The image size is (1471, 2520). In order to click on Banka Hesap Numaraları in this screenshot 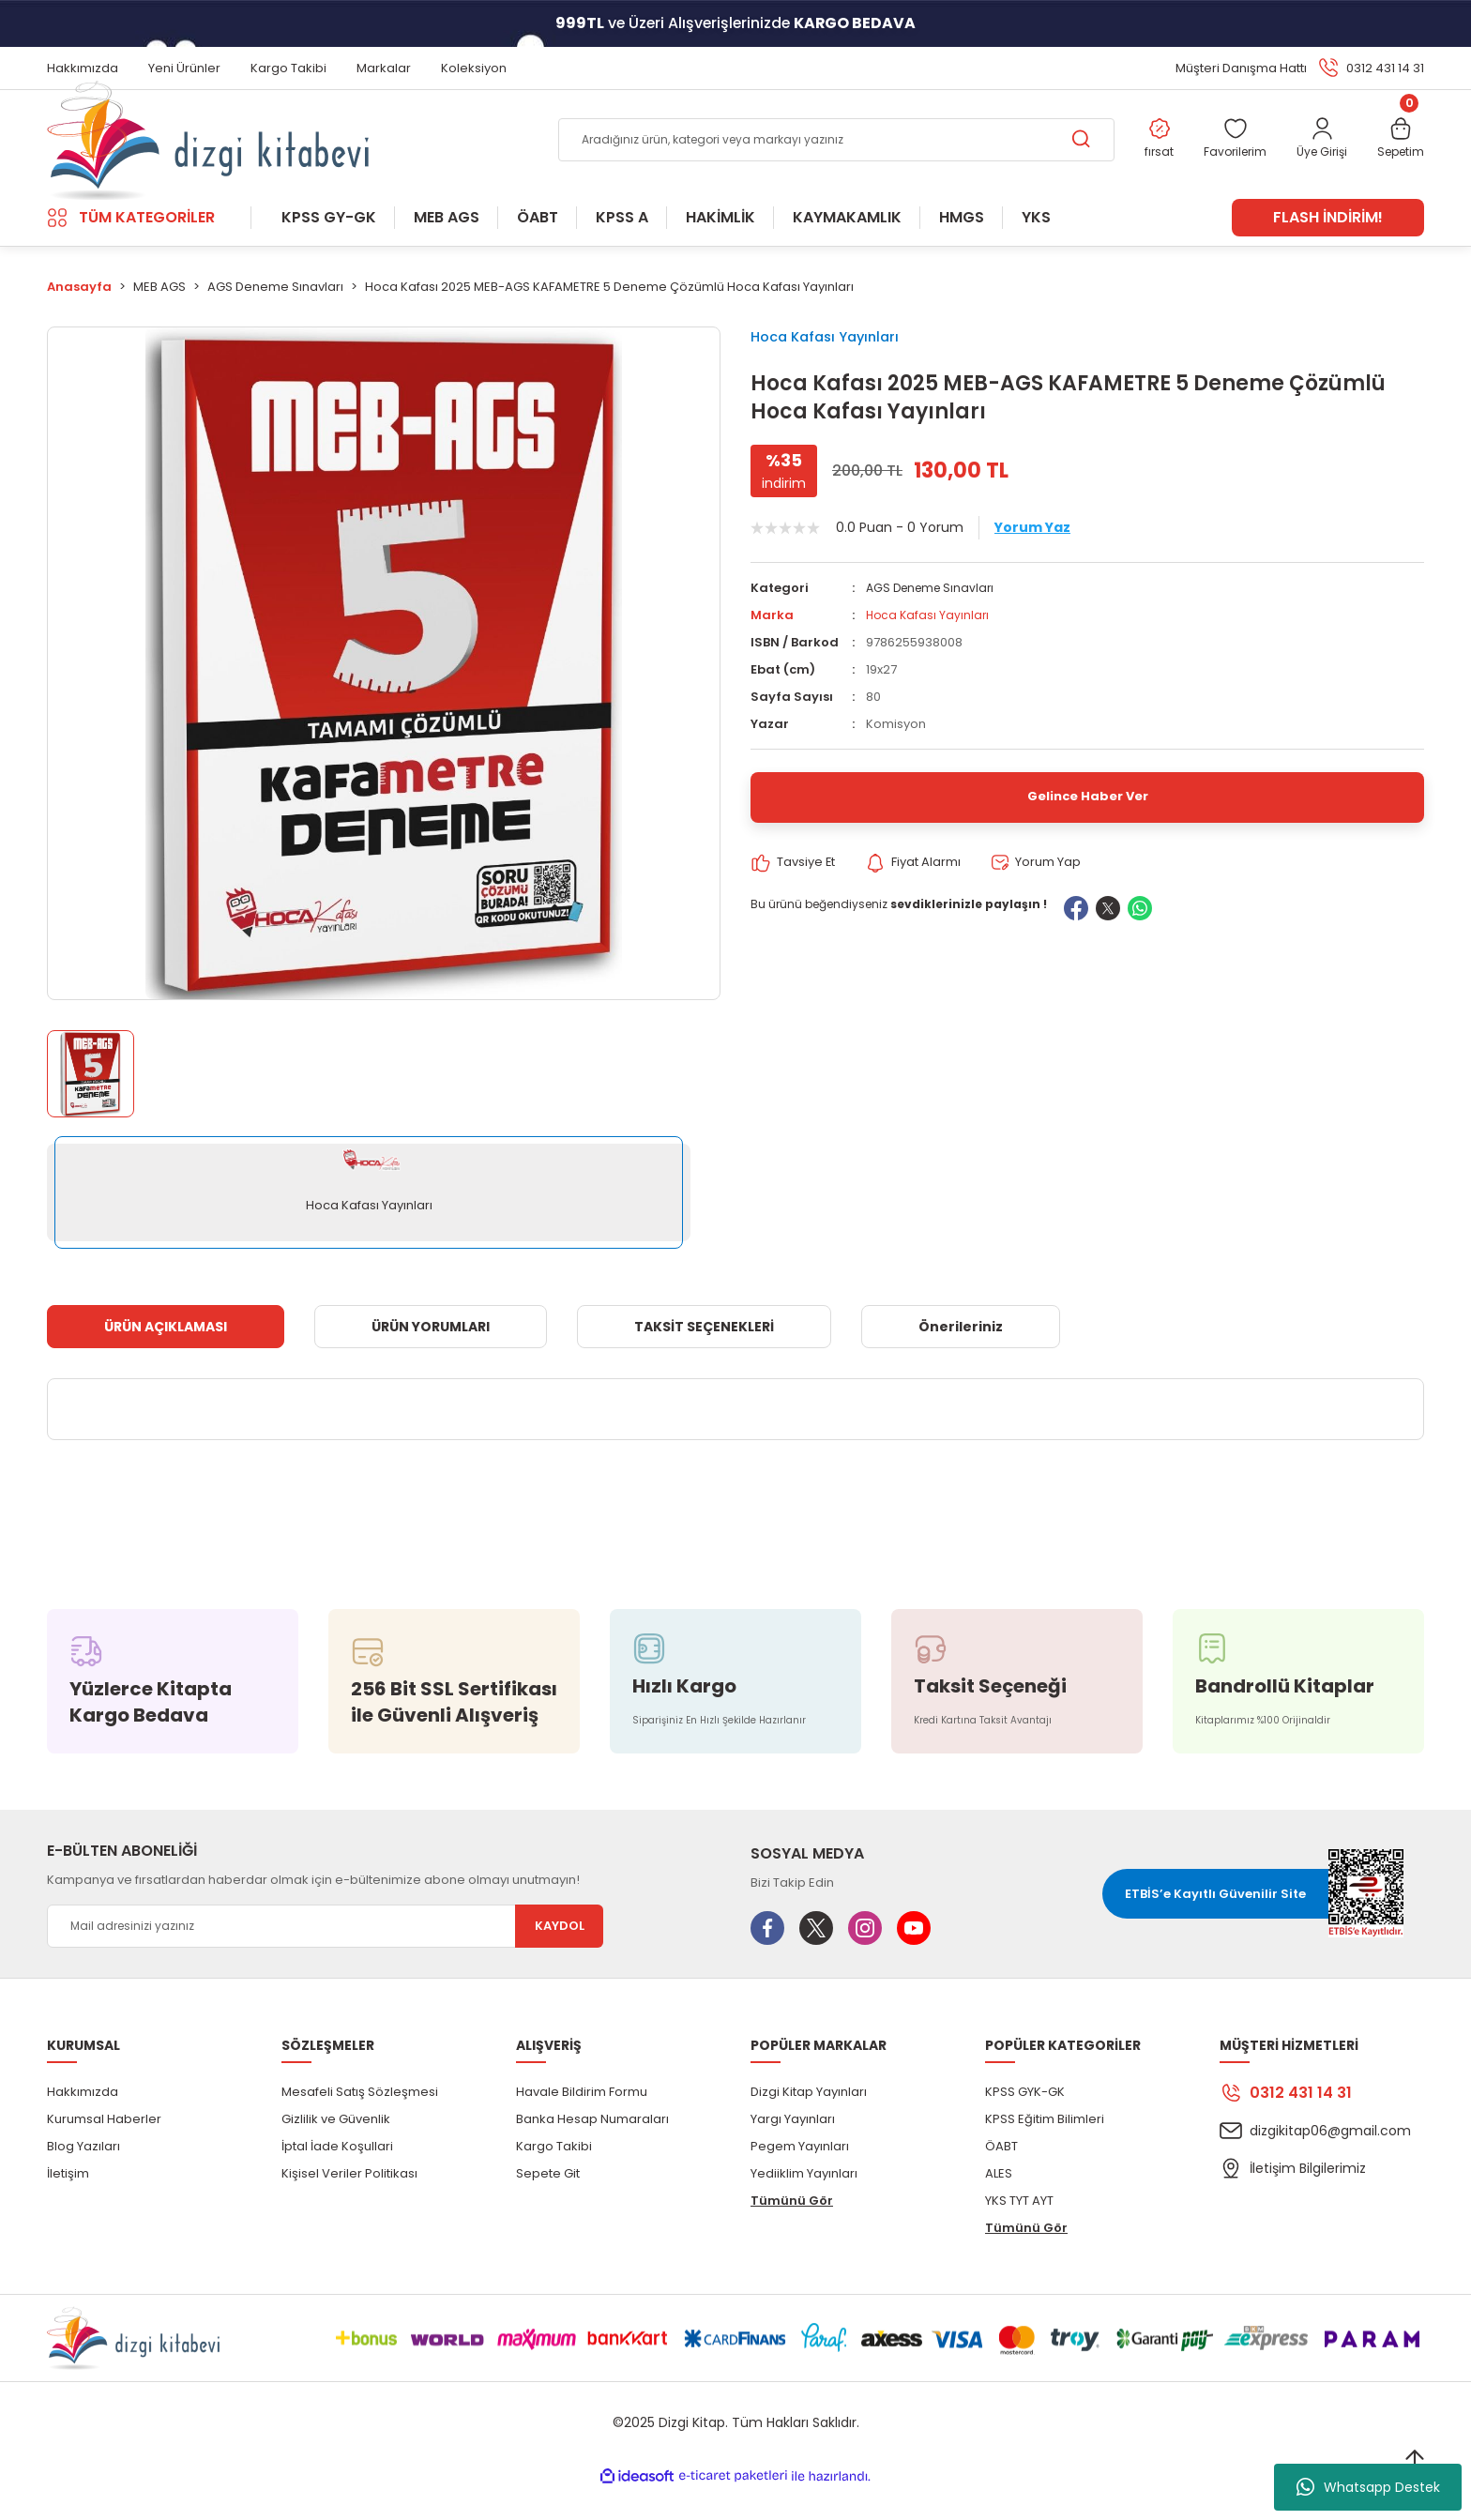, I will do `click(592, 2149)`.